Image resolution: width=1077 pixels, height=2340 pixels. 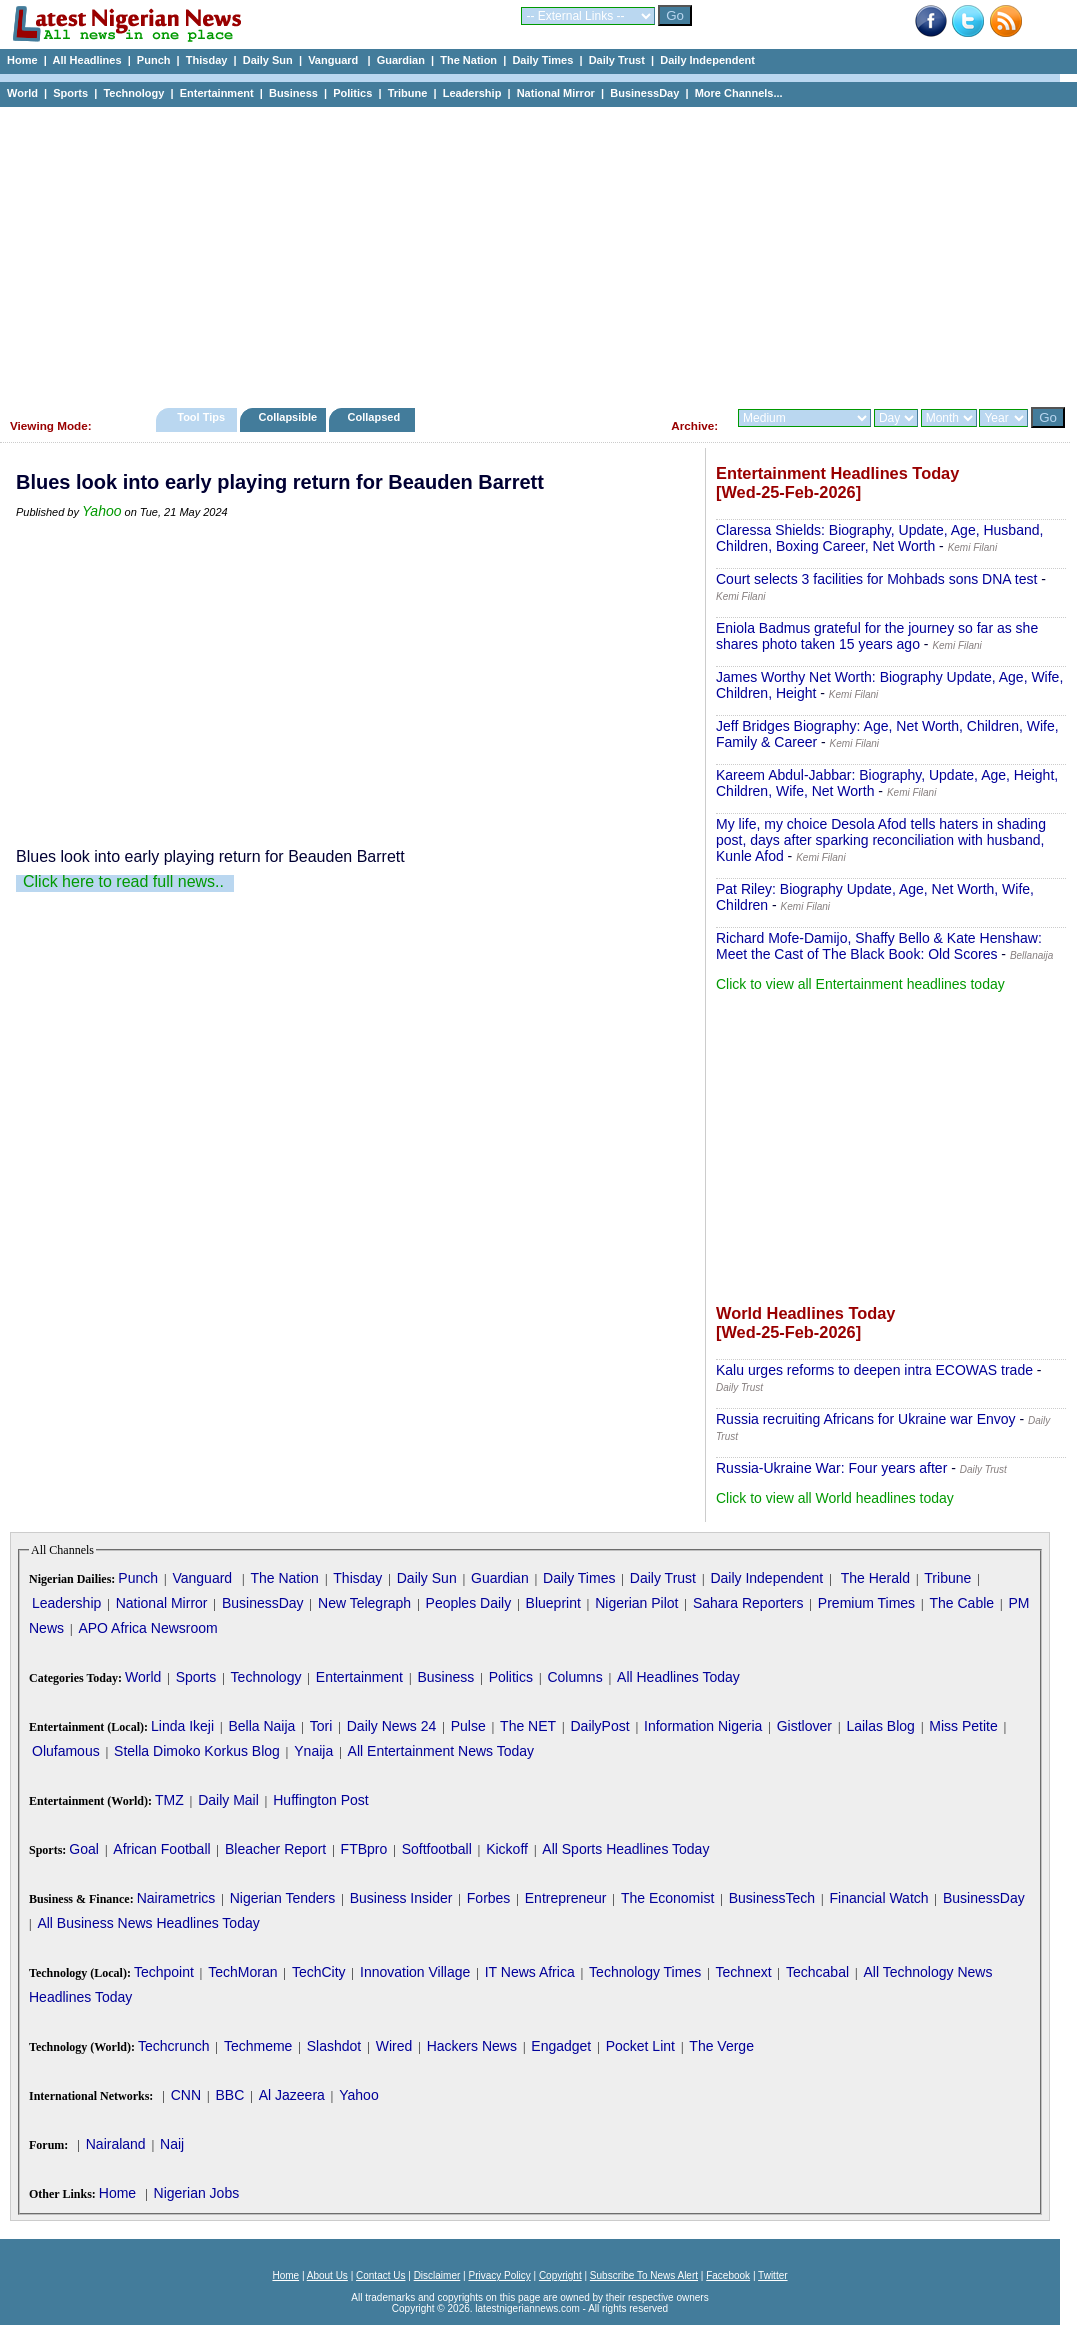 I want to click on TechCity, so click(x=319, y=1972).